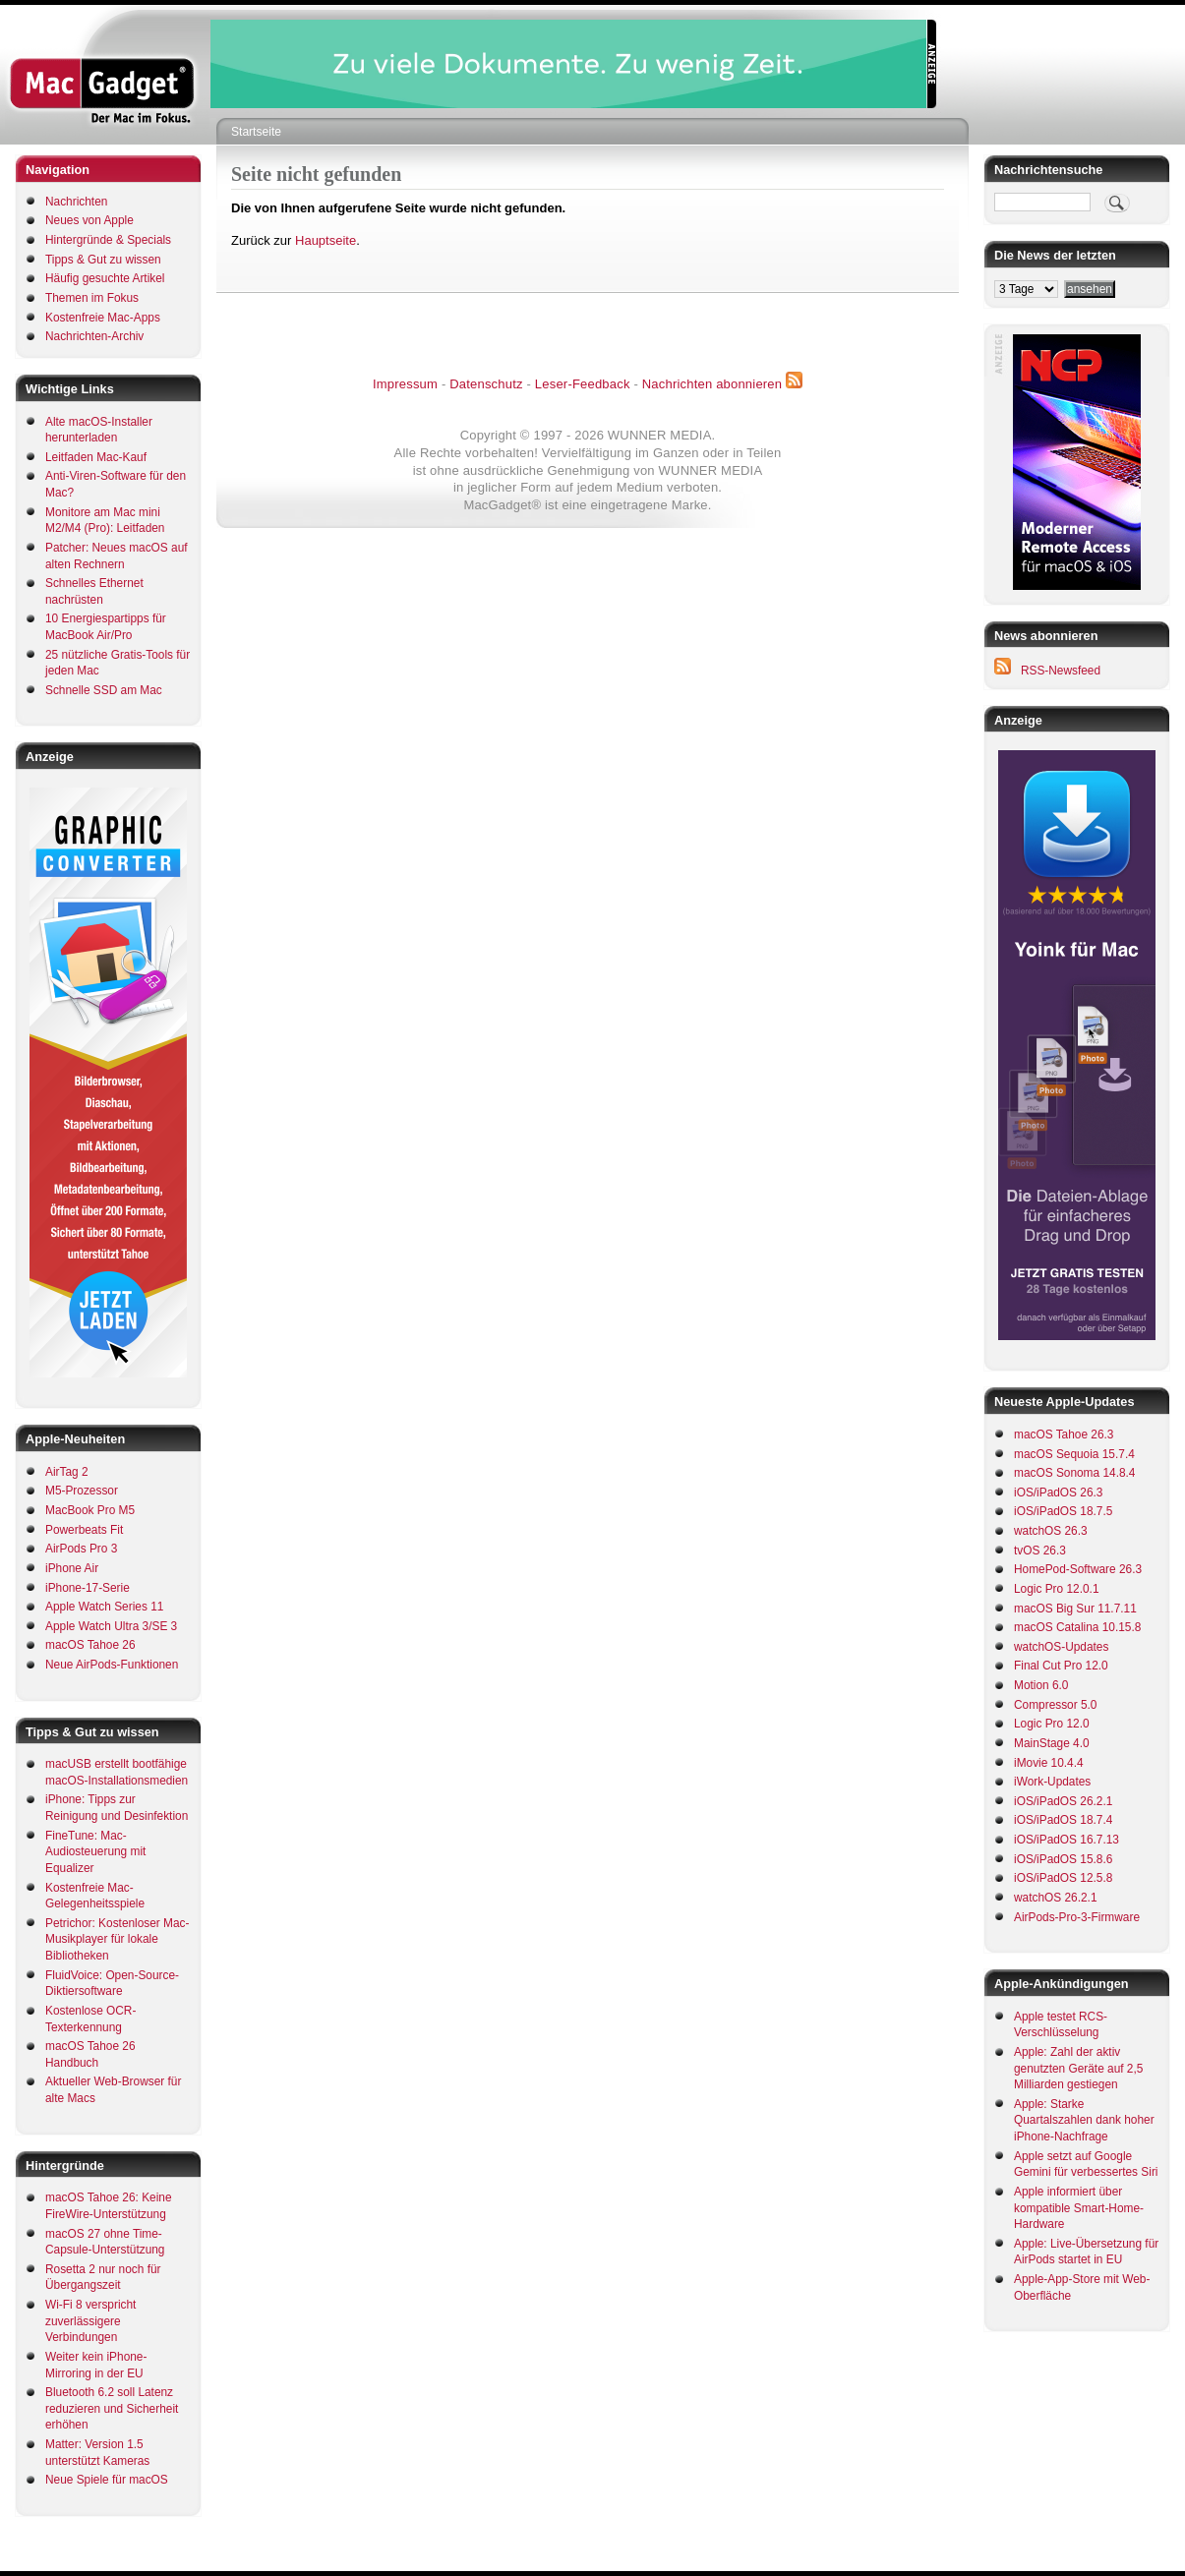 This screenshot has height=2576, width=1185. I want to click on AirPods-Pro-3-Firmware, so click(1077, 1917).